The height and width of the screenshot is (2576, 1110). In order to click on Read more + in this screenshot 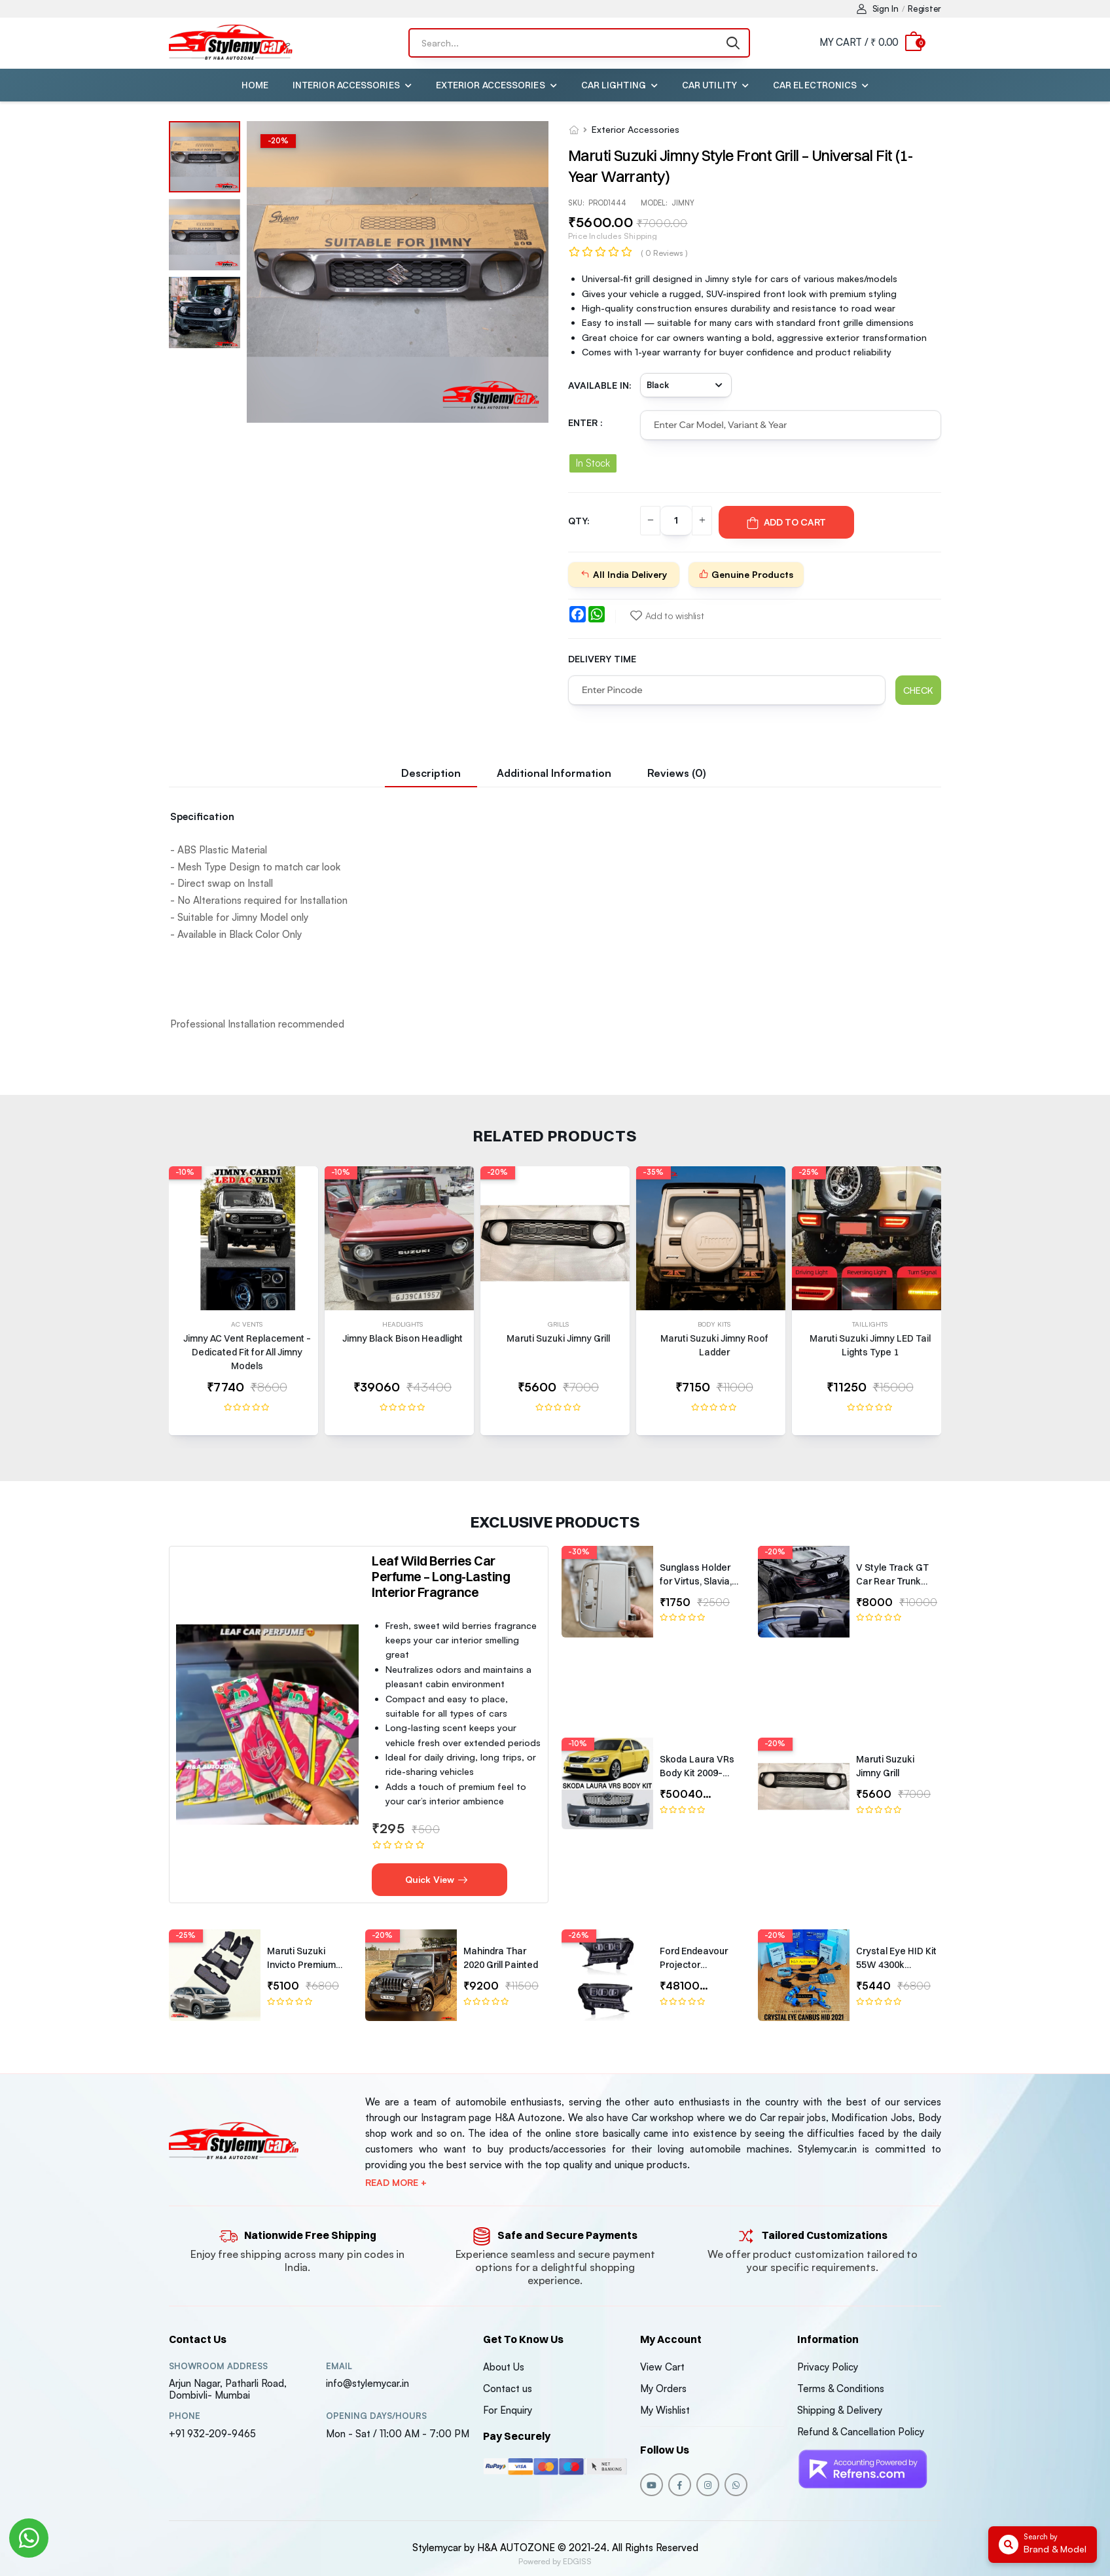, I will do `click(396, 2182)`.